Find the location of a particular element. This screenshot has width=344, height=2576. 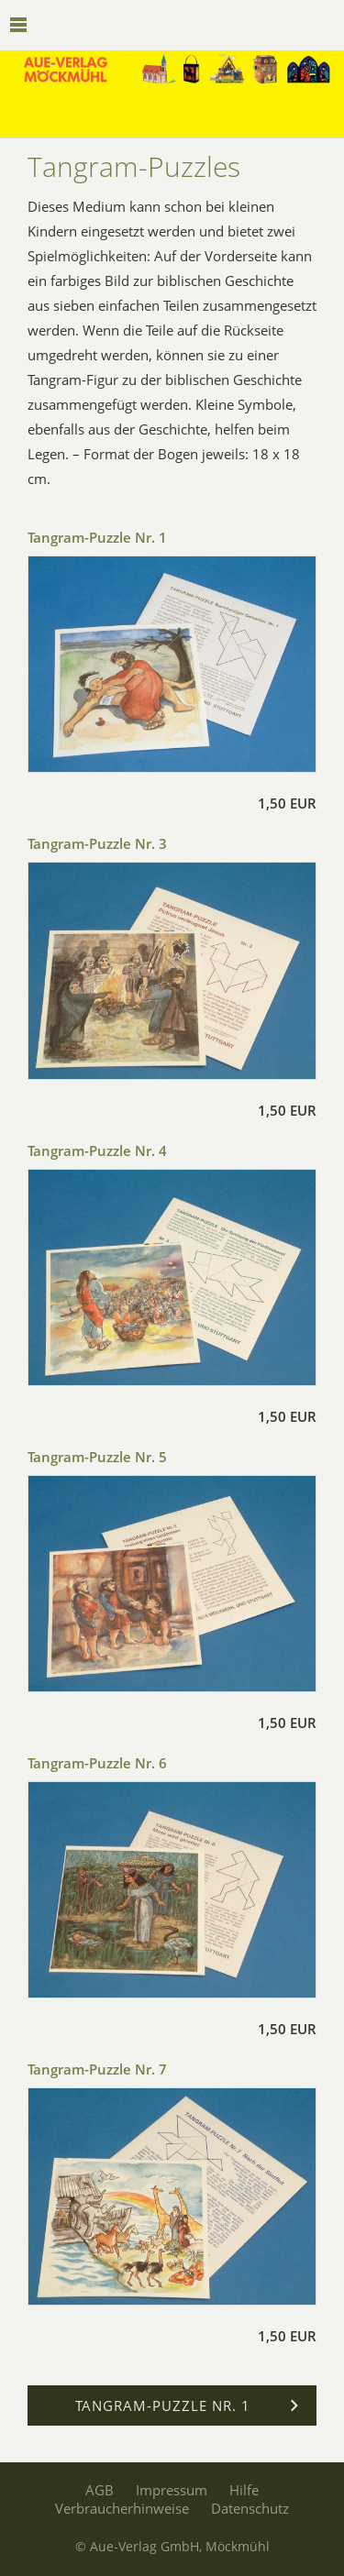

Tangram-Puzzle Nr. 1 is located at coordinates (97, 537).